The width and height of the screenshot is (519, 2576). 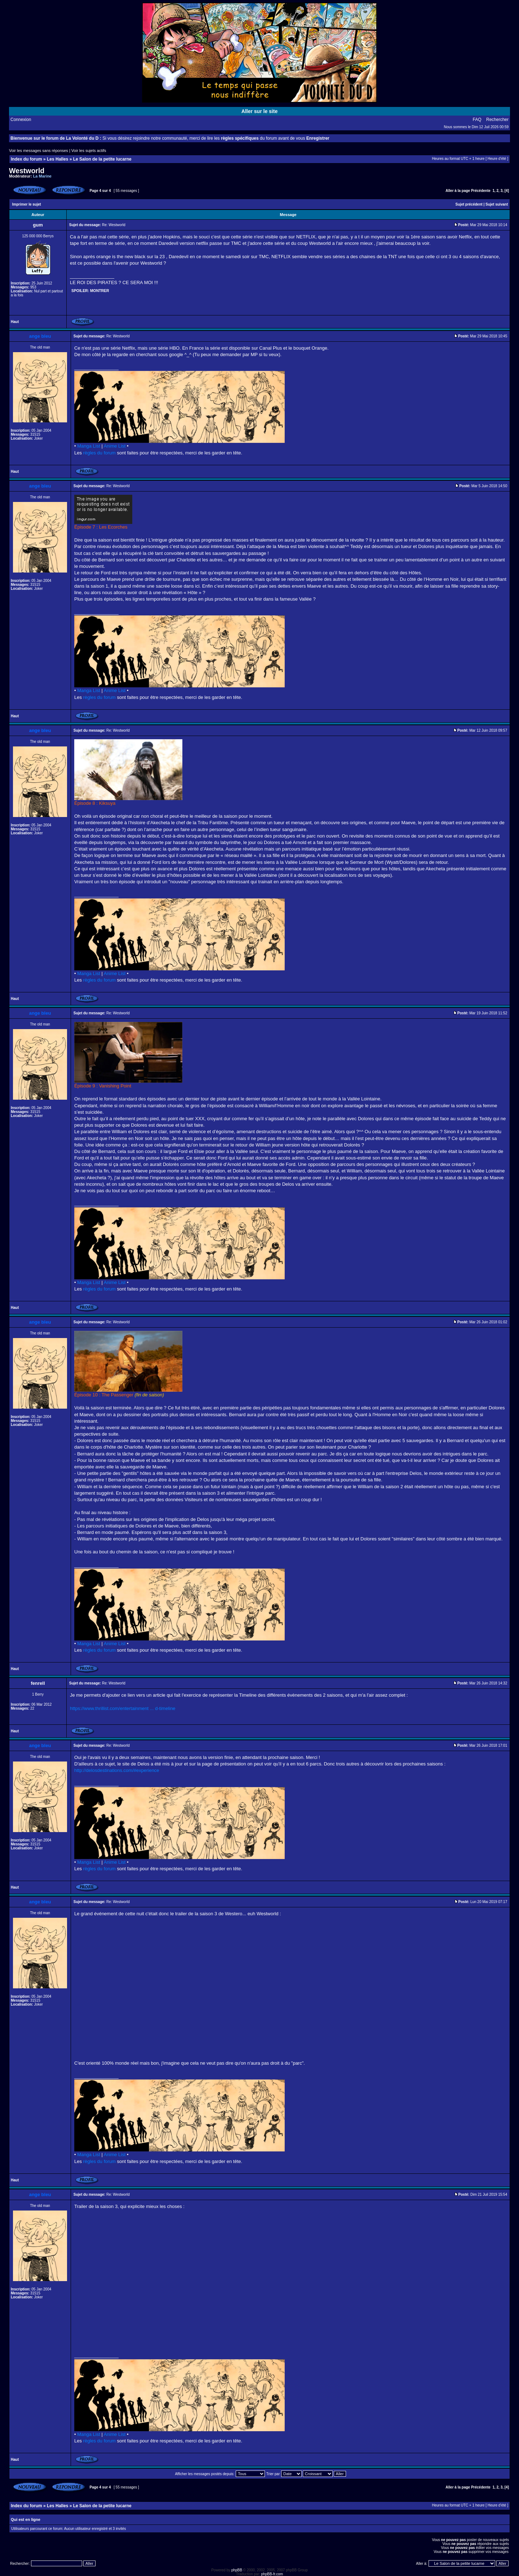 I want to click on Voir les messages sans réponses, so click(x=38, y=150).